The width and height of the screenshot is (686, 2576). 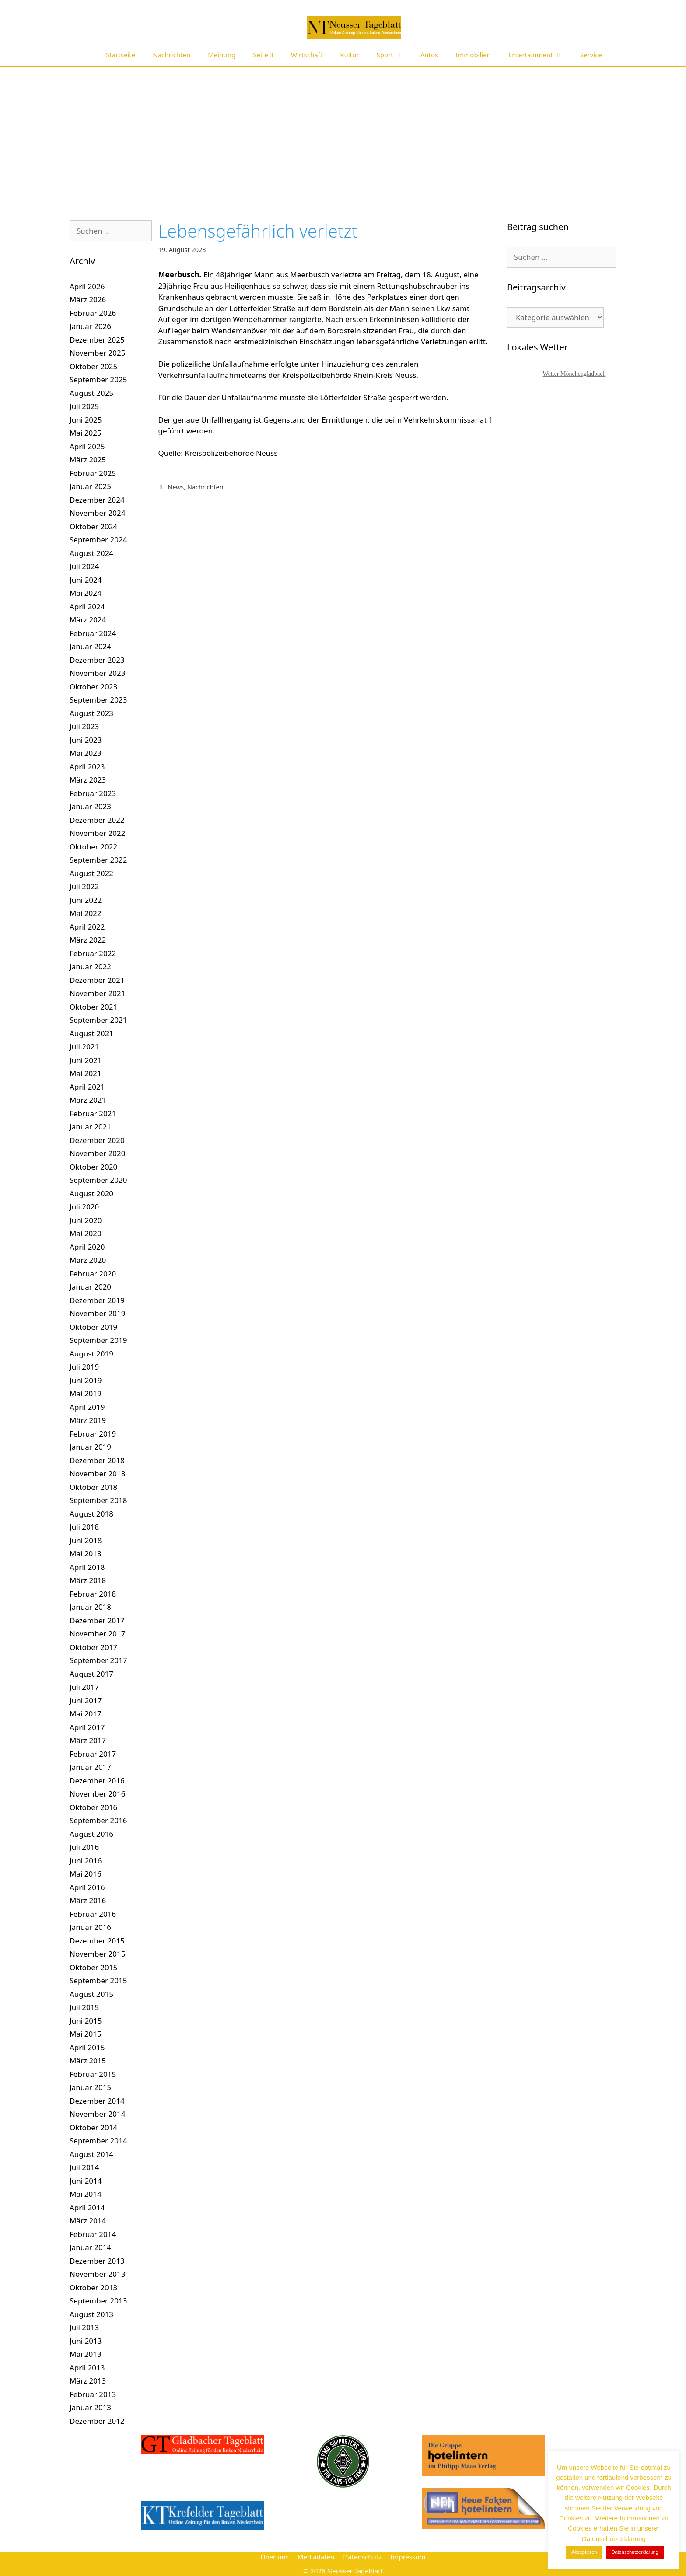 What do you see at coordinates (98, 1180) in the screenshot?
I see `September 2020` at bounding box center [98, 1180].